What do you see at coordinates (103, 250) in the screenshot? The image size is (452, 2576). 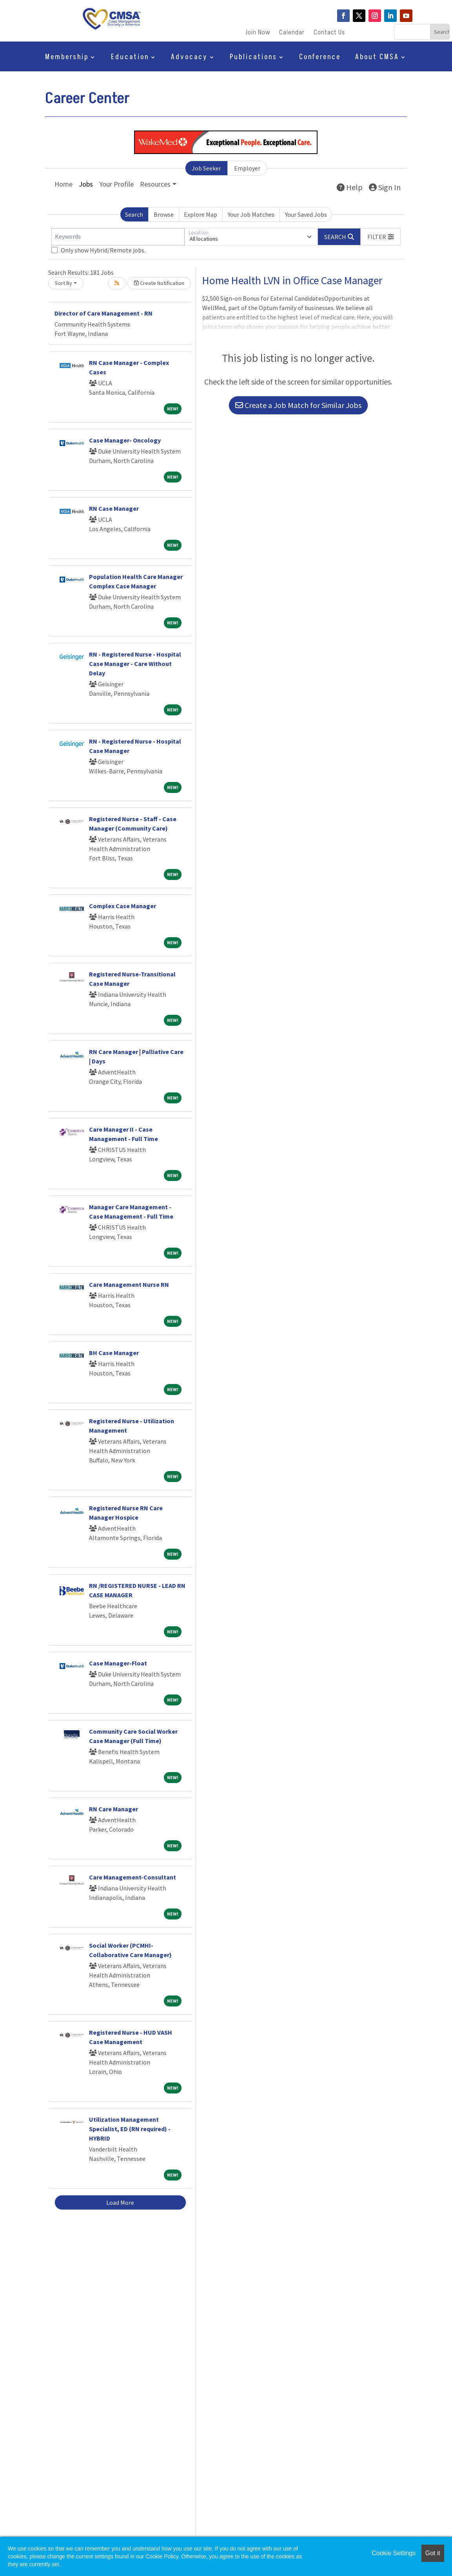 I see `Only show Hybrid/Remote jobs.` at bounding box center [103, 250].